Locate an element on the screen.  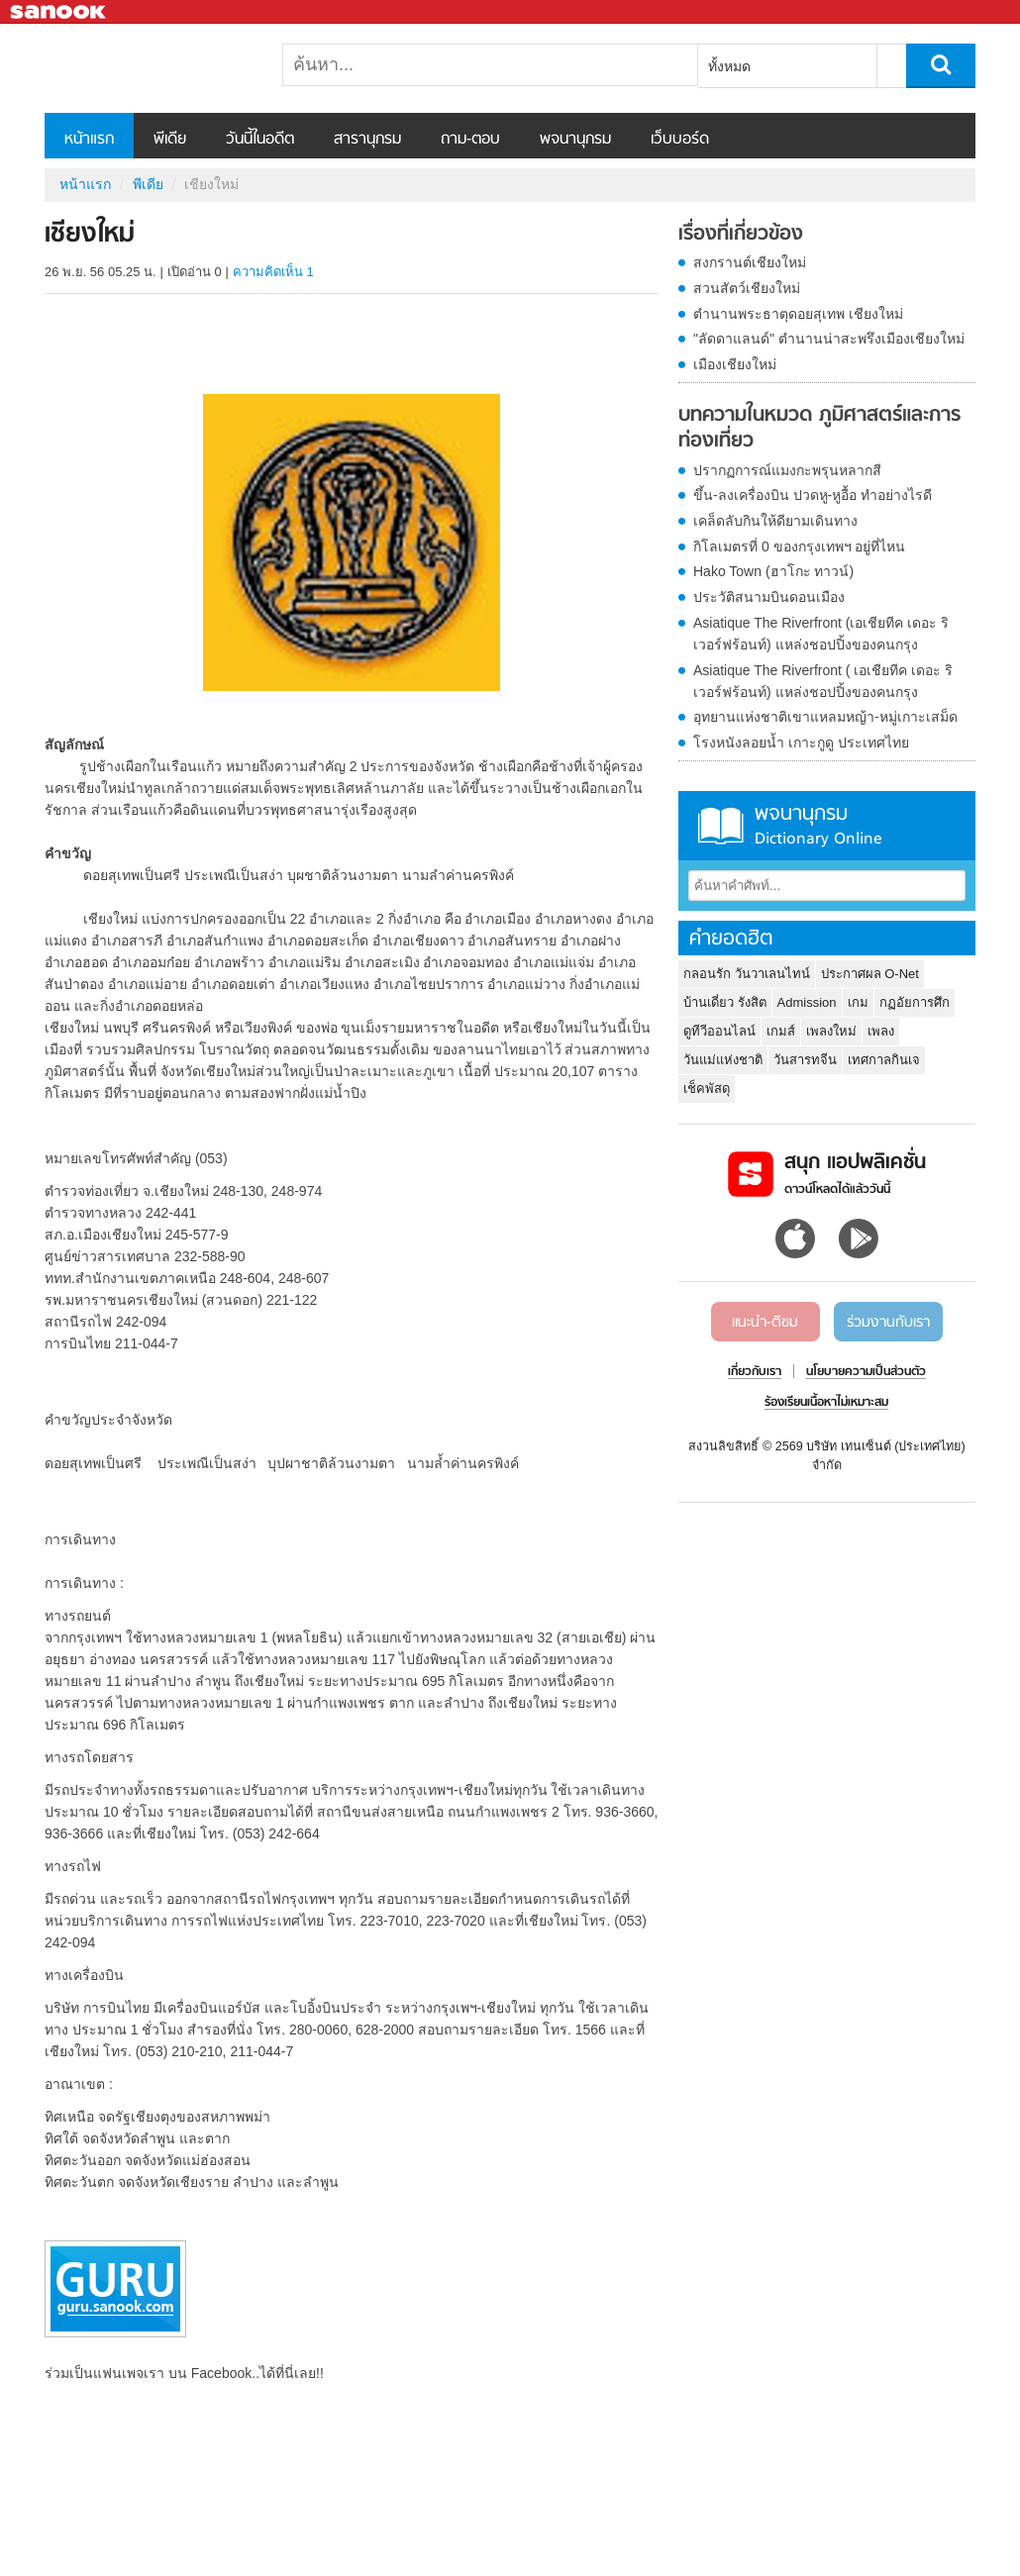
เว็บบอร์ด is located at coordinates (680, 139).